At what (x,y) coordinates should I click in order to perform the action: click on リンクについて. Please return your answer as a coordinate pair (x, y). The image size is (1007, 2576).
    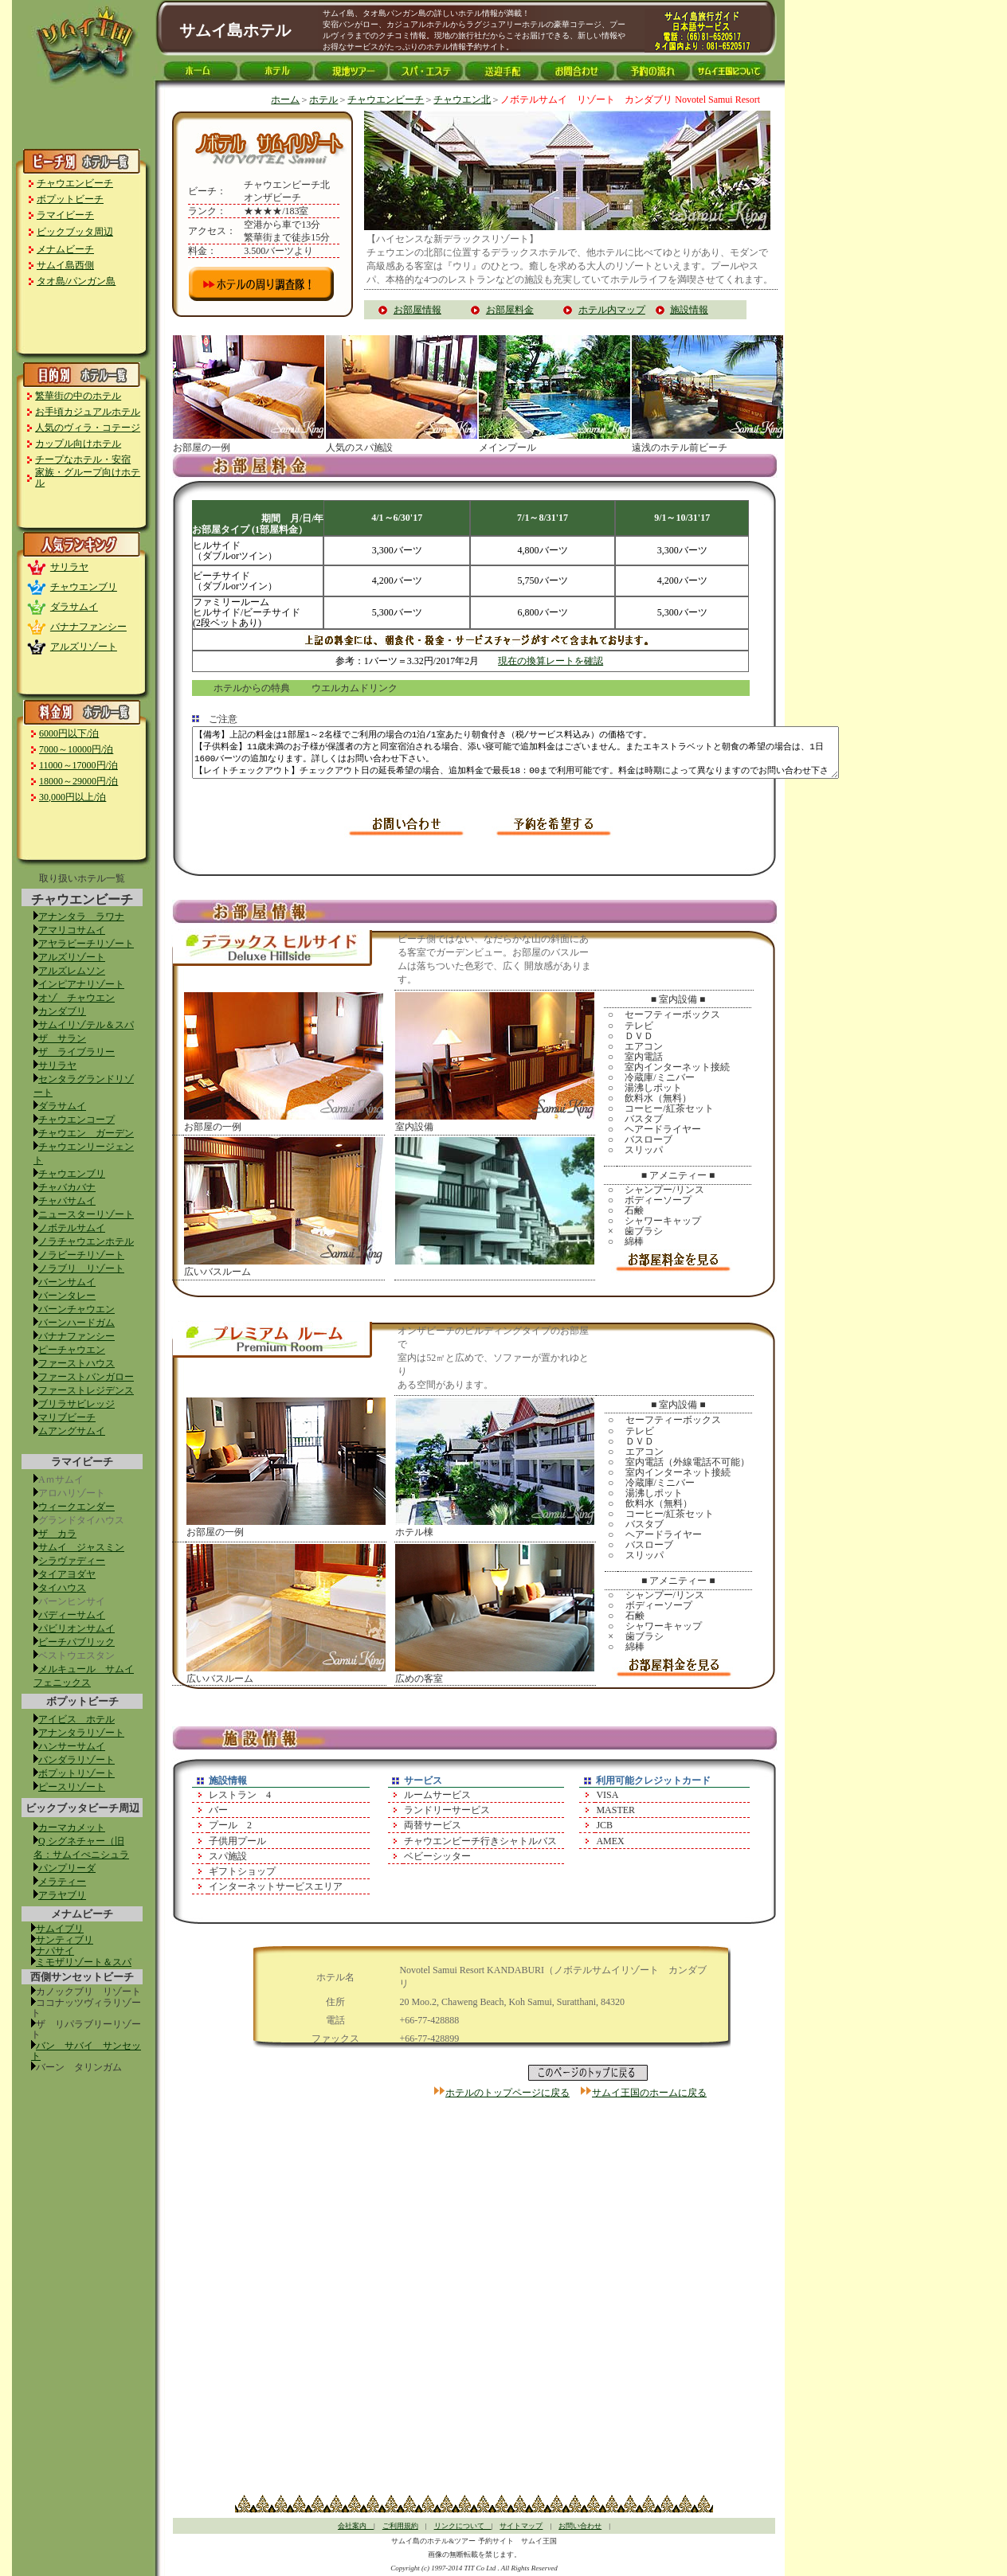
    Looking at the image, I should click on (463, 2526).